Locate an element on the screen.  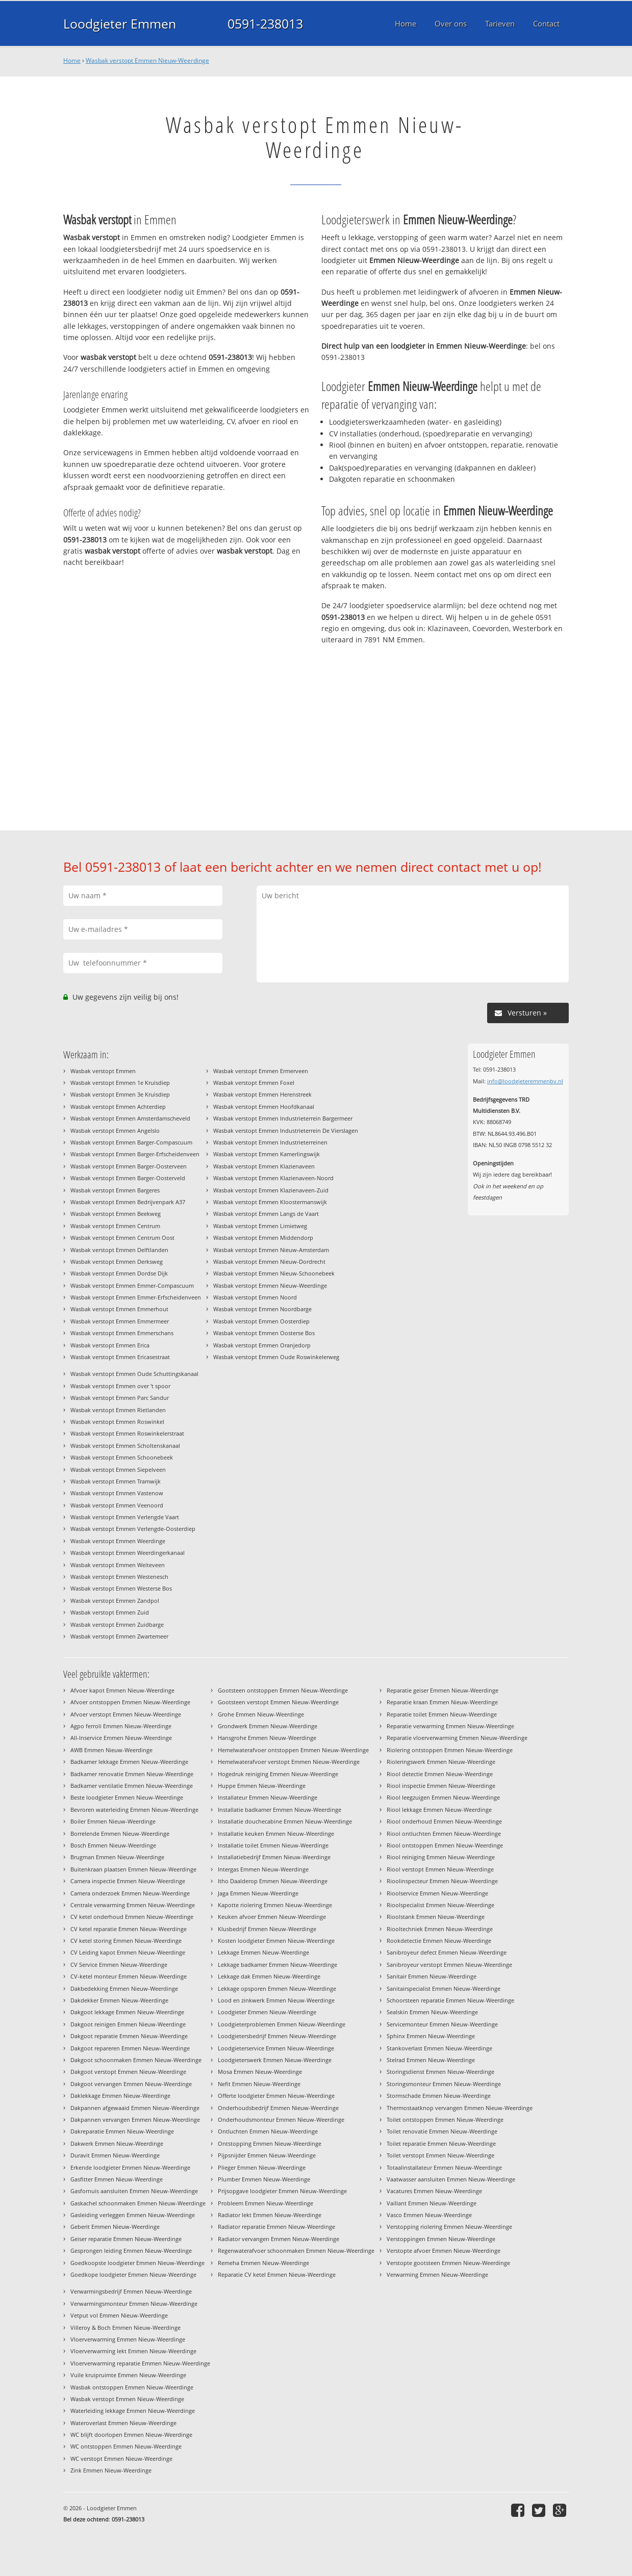
CV ketel reparatie Emmen Nieuw-Weerdinge is located at coordinates (128, 1929).